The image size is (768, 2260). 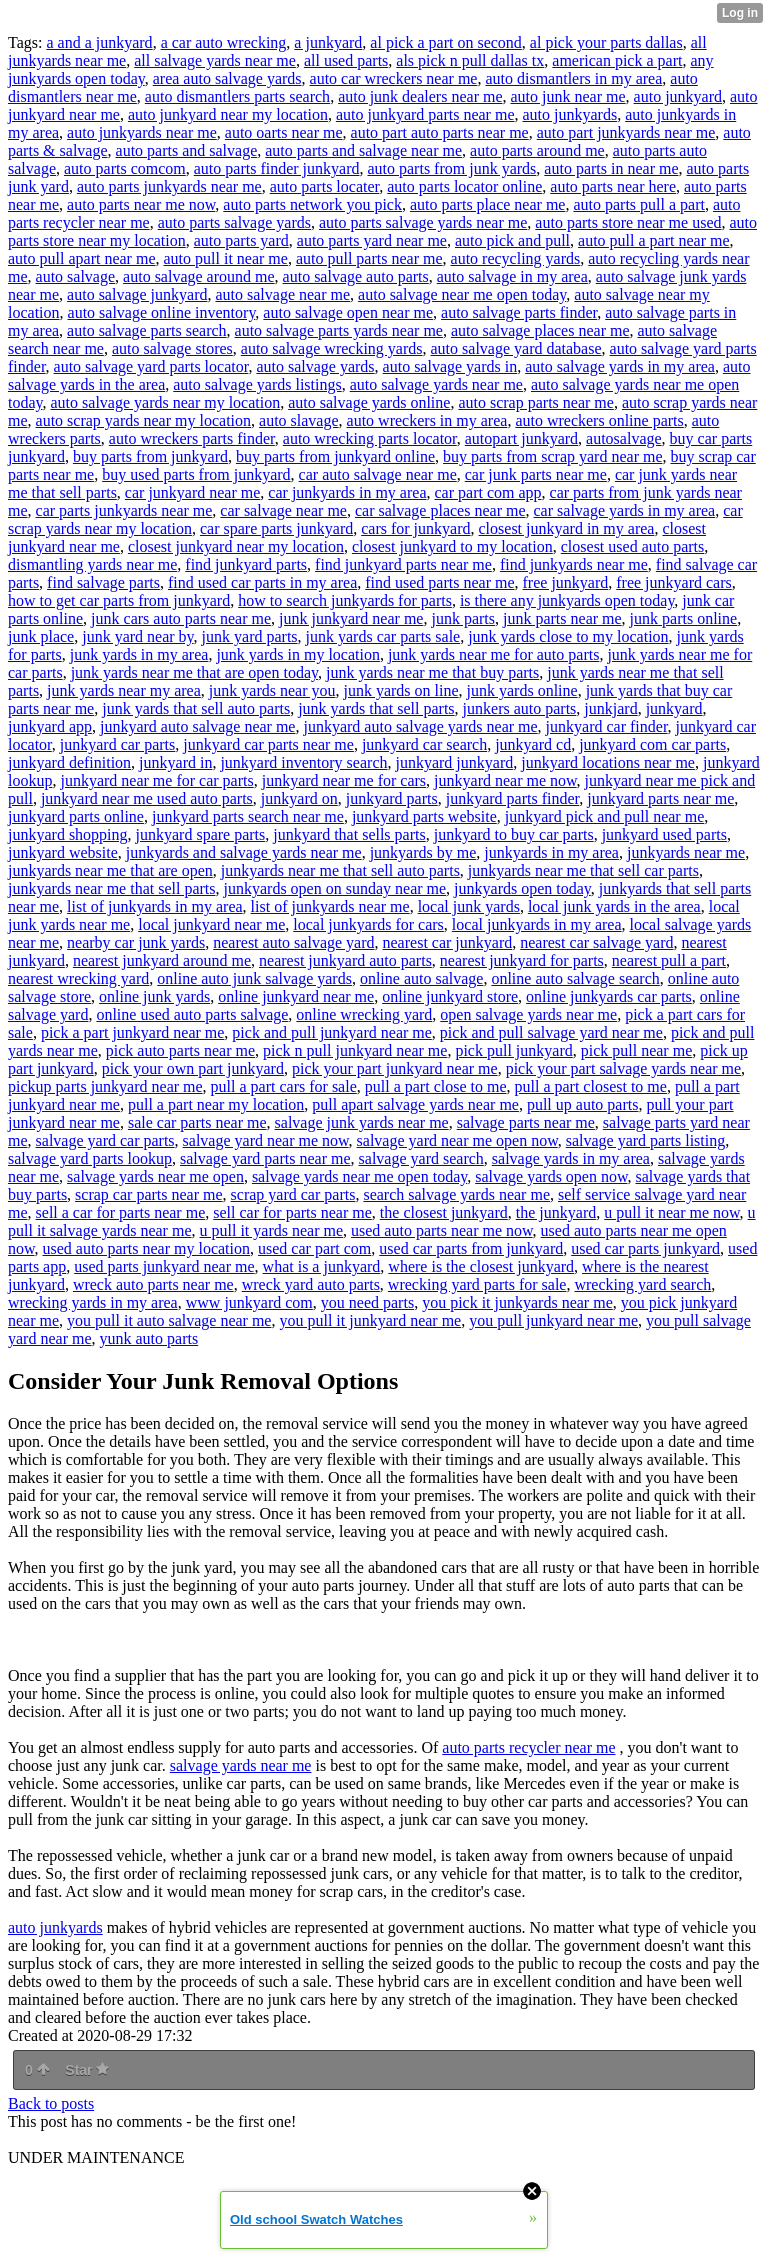 I want to click on pickup parts junkyard near me, so click(x=105, y=1086).